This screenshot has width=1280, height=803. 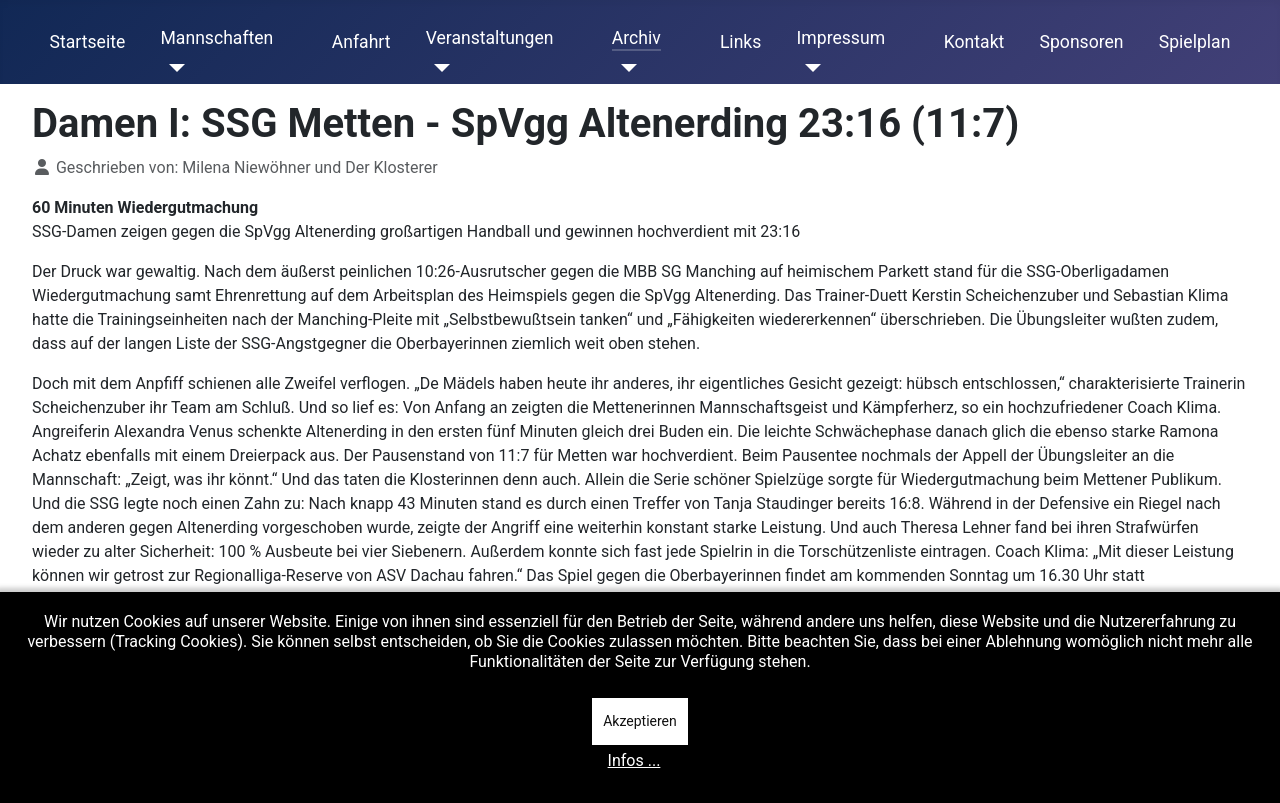 What do you see at coordinates (216, 38) in the screenshot?
I see `Mannschaften` at bounding box center [216, 38].